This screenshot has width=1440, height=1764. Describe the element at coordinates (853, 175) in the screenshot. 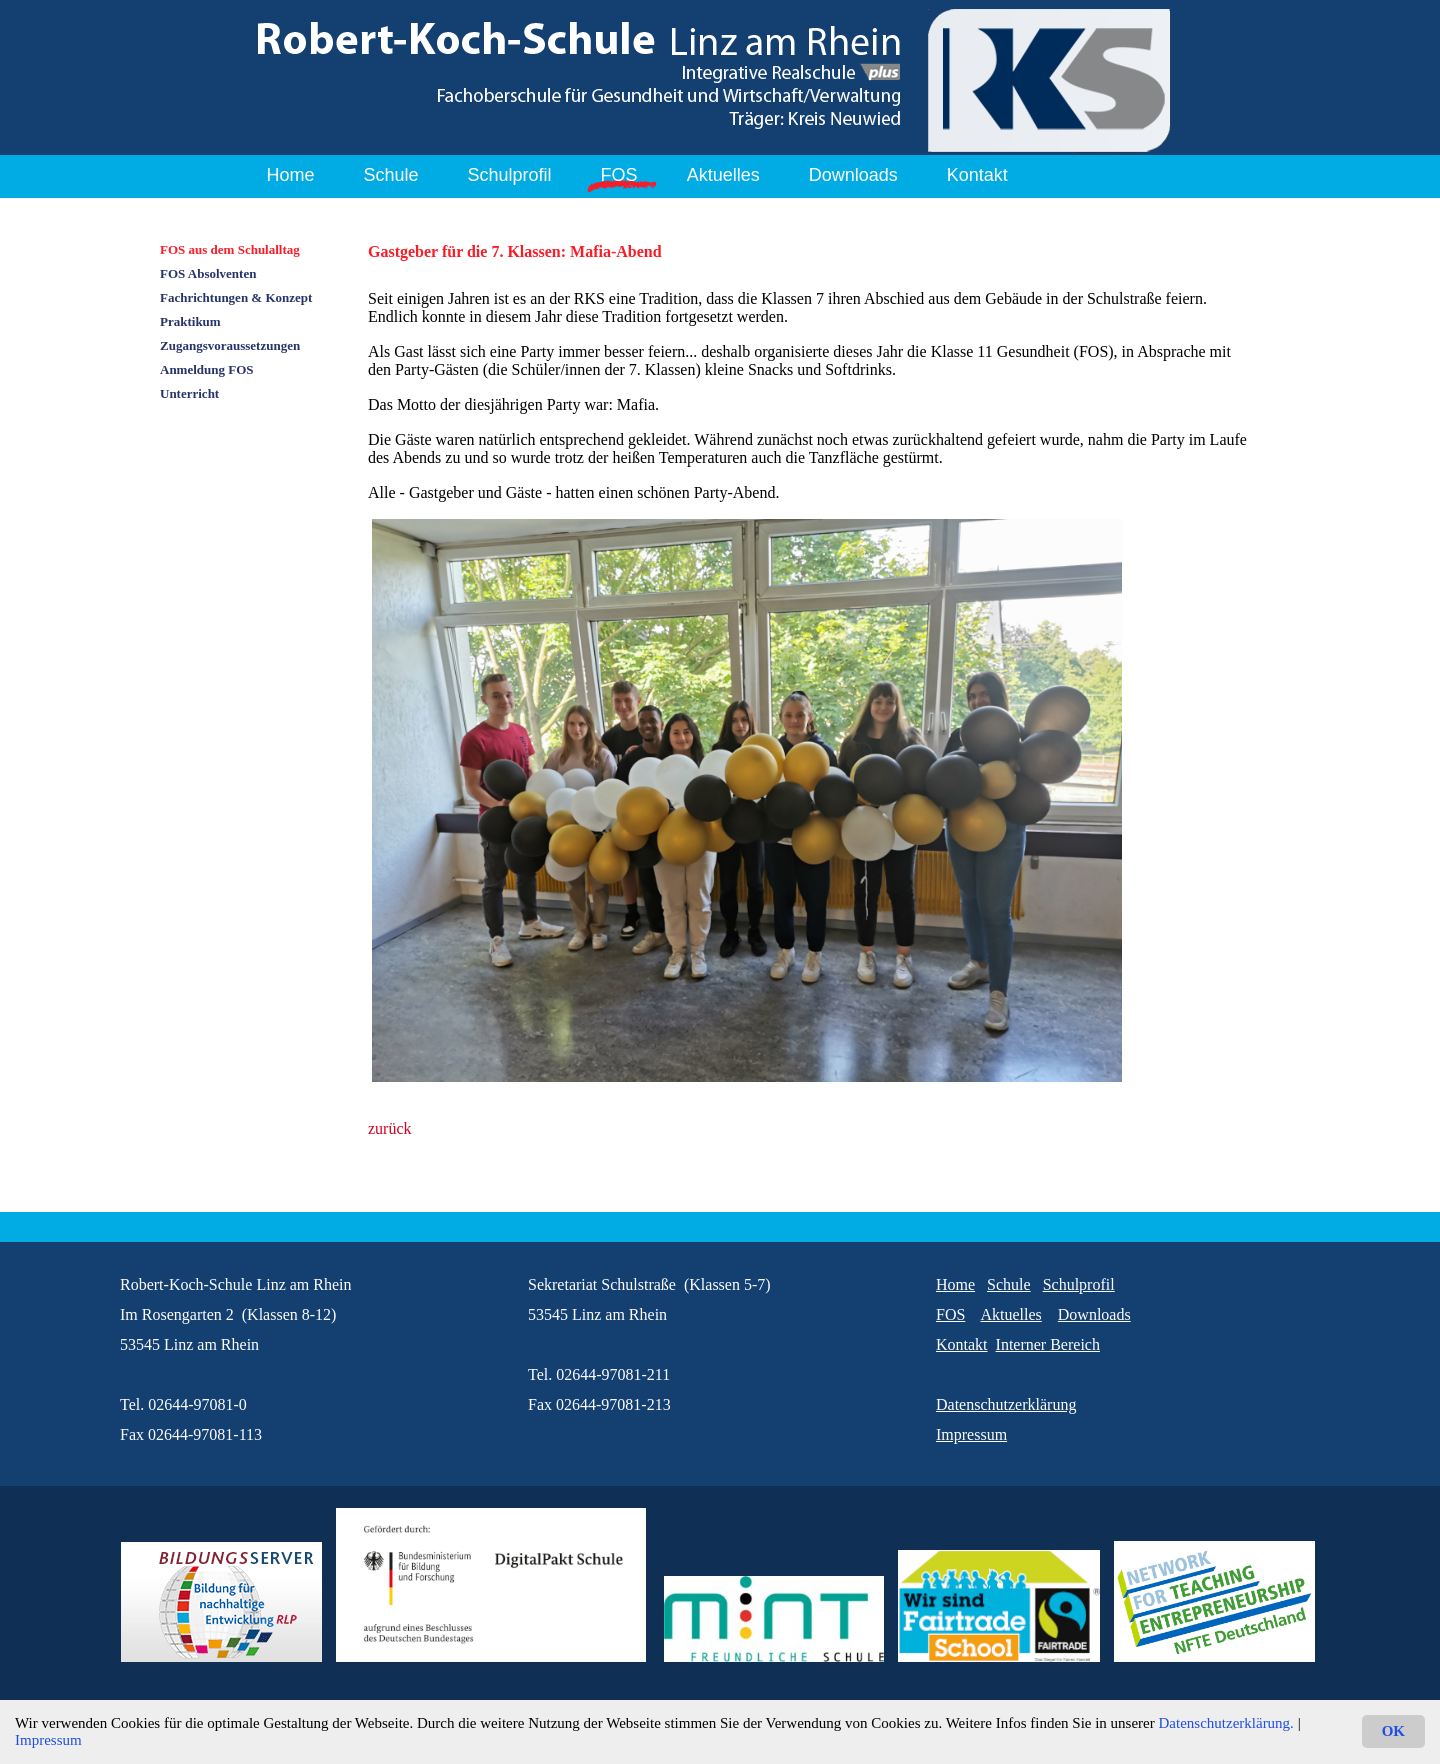

I see `Downloads` at that location.